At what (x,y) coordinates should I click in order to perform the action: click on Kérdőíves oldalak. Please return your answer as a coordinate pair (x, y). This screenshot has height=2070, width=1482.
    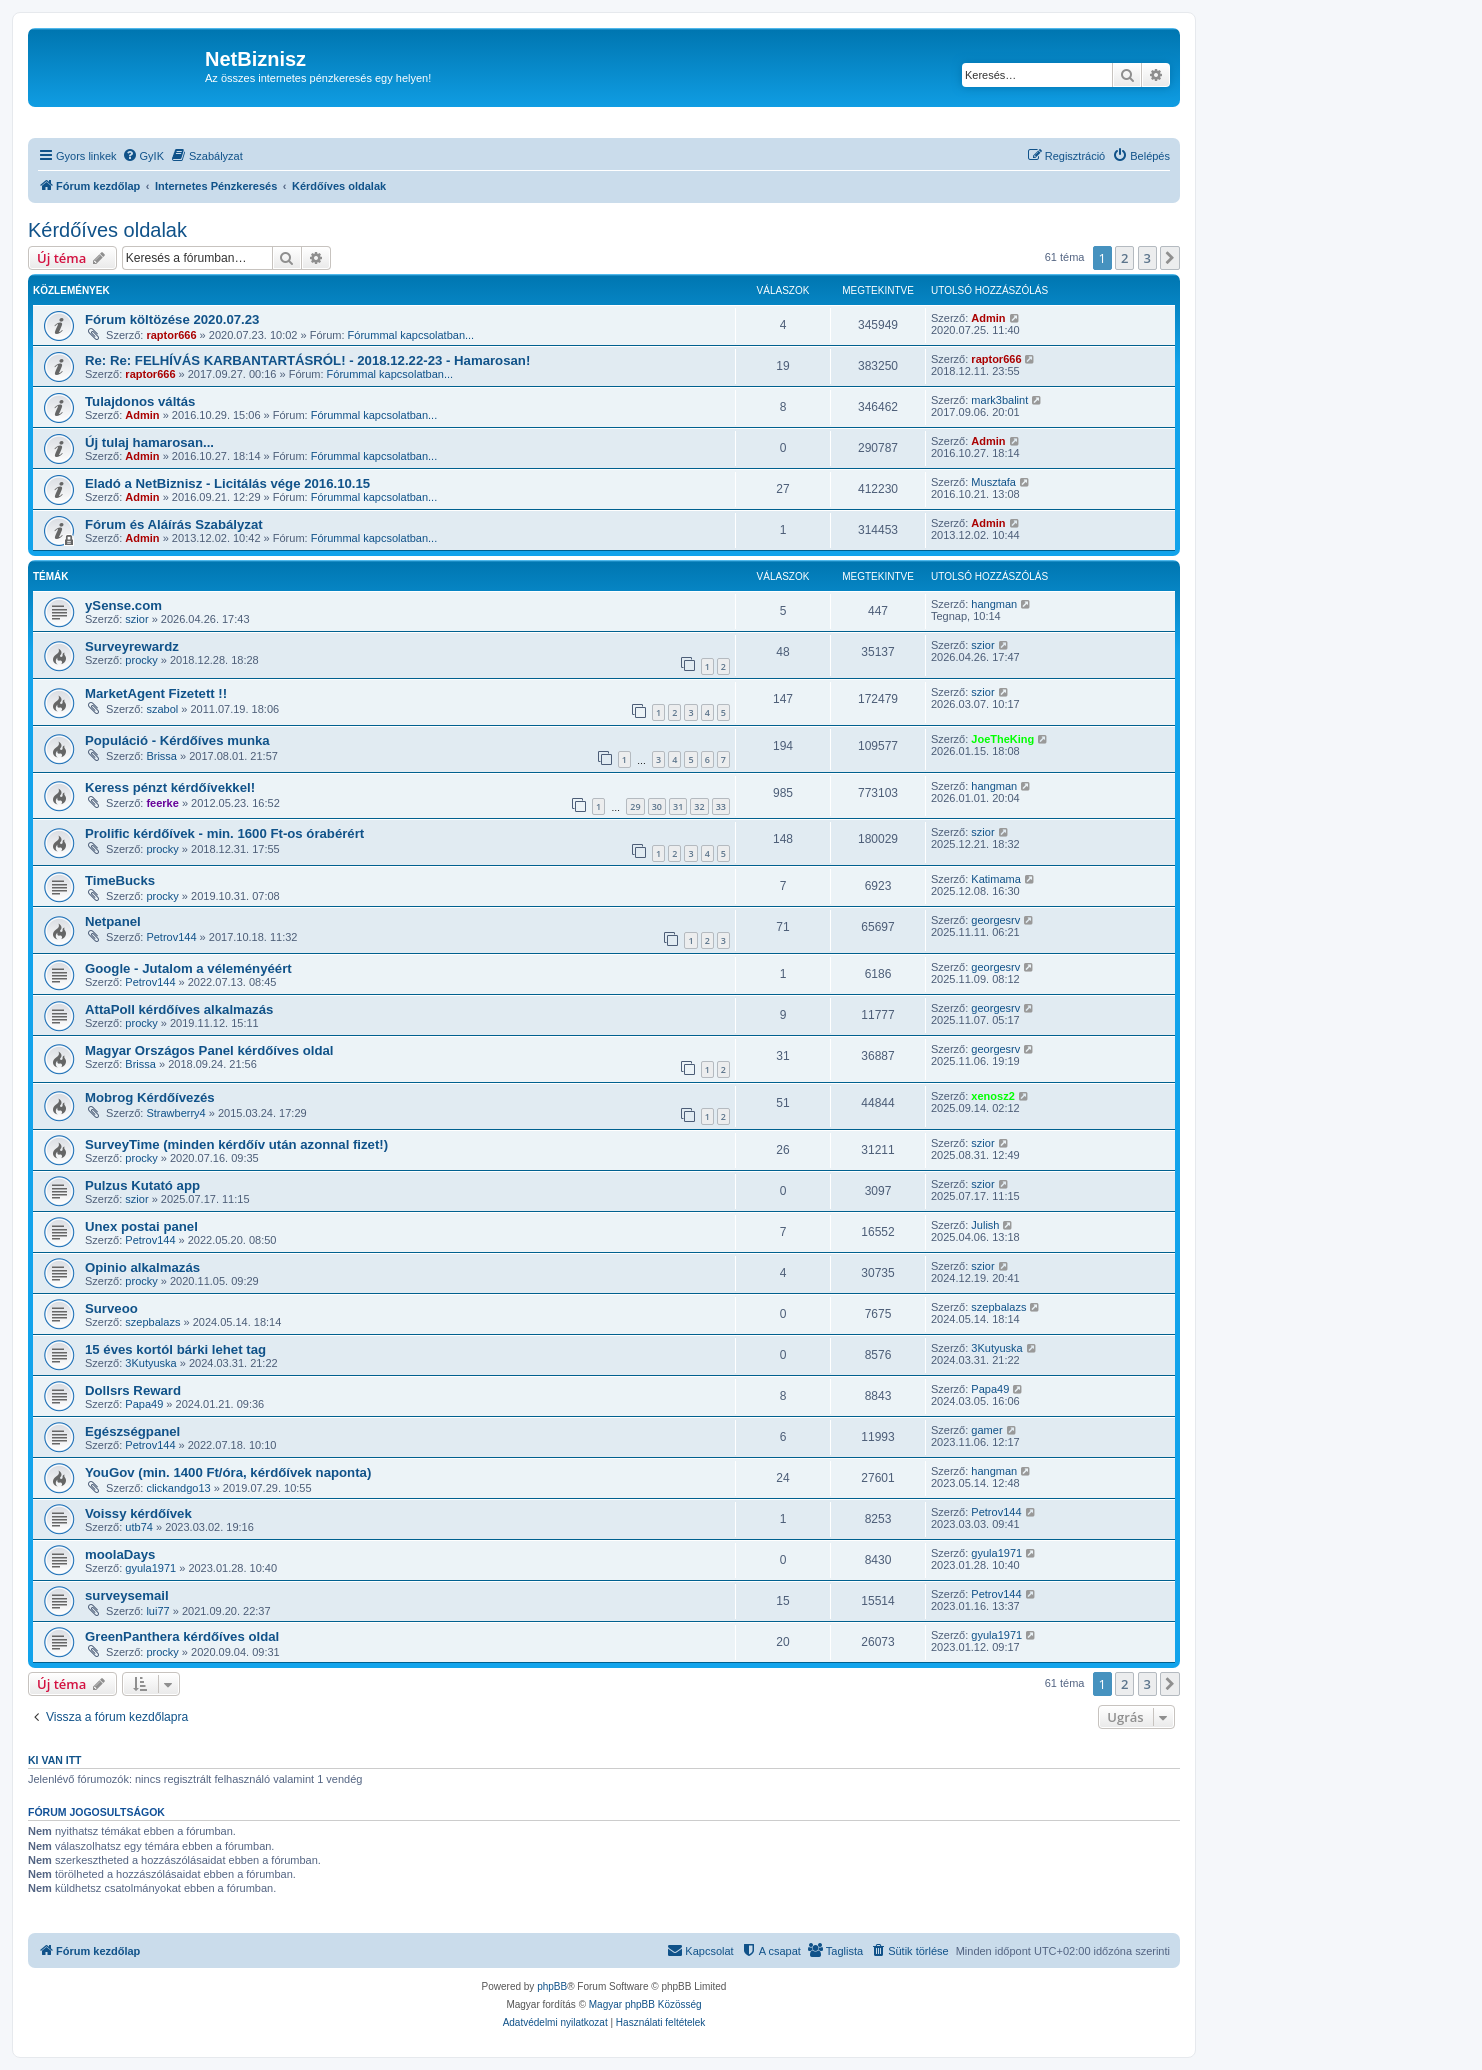
    Looking at the image, I should click on (107, 230).